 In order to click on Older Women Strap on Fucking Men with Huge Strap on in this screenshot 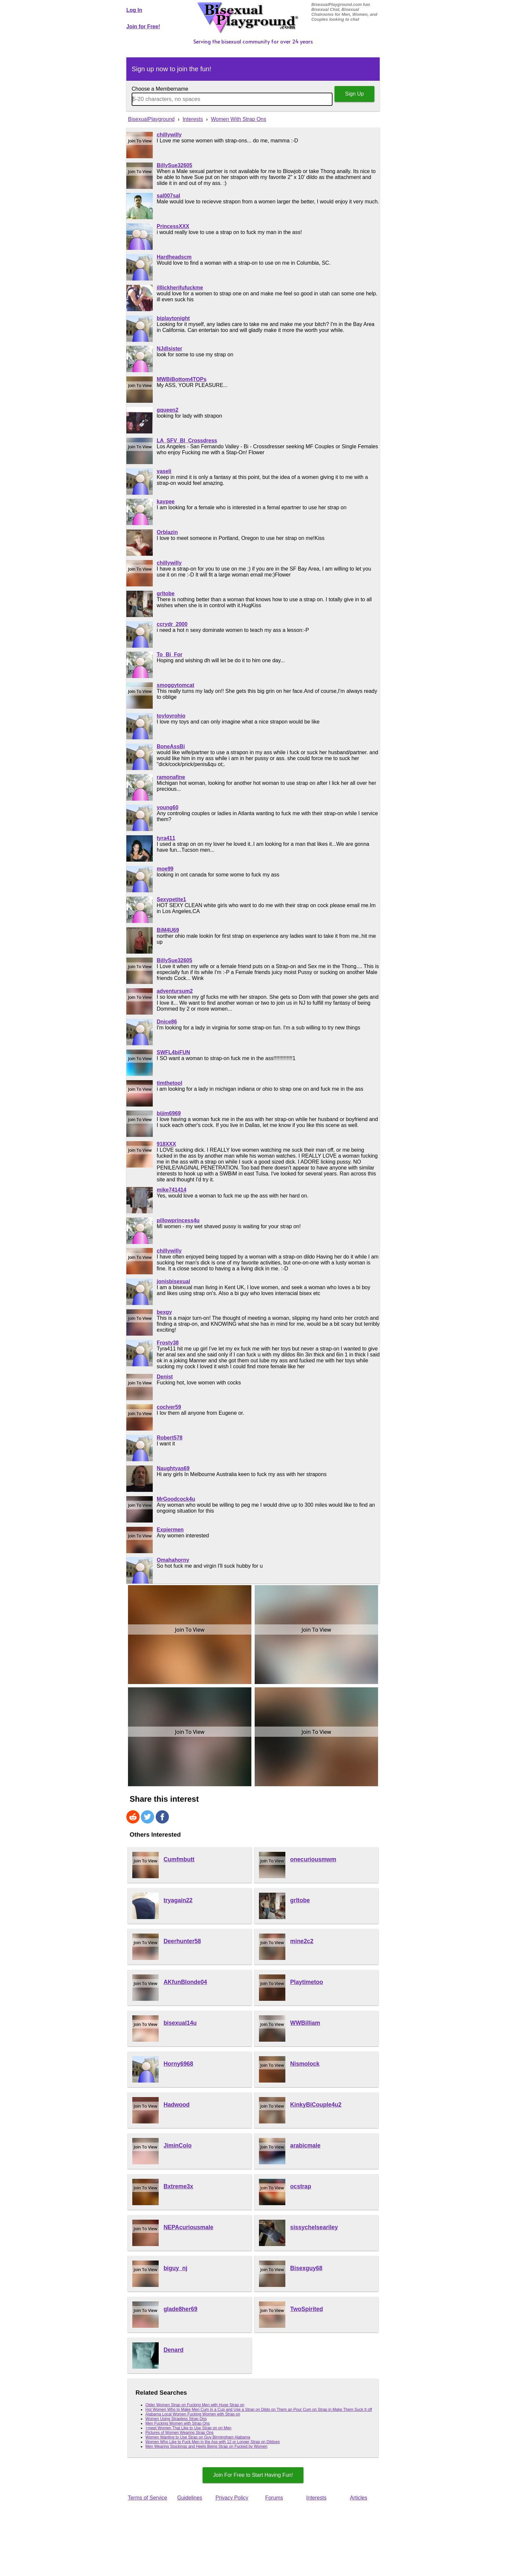, I will do `click(194, 2405)`.